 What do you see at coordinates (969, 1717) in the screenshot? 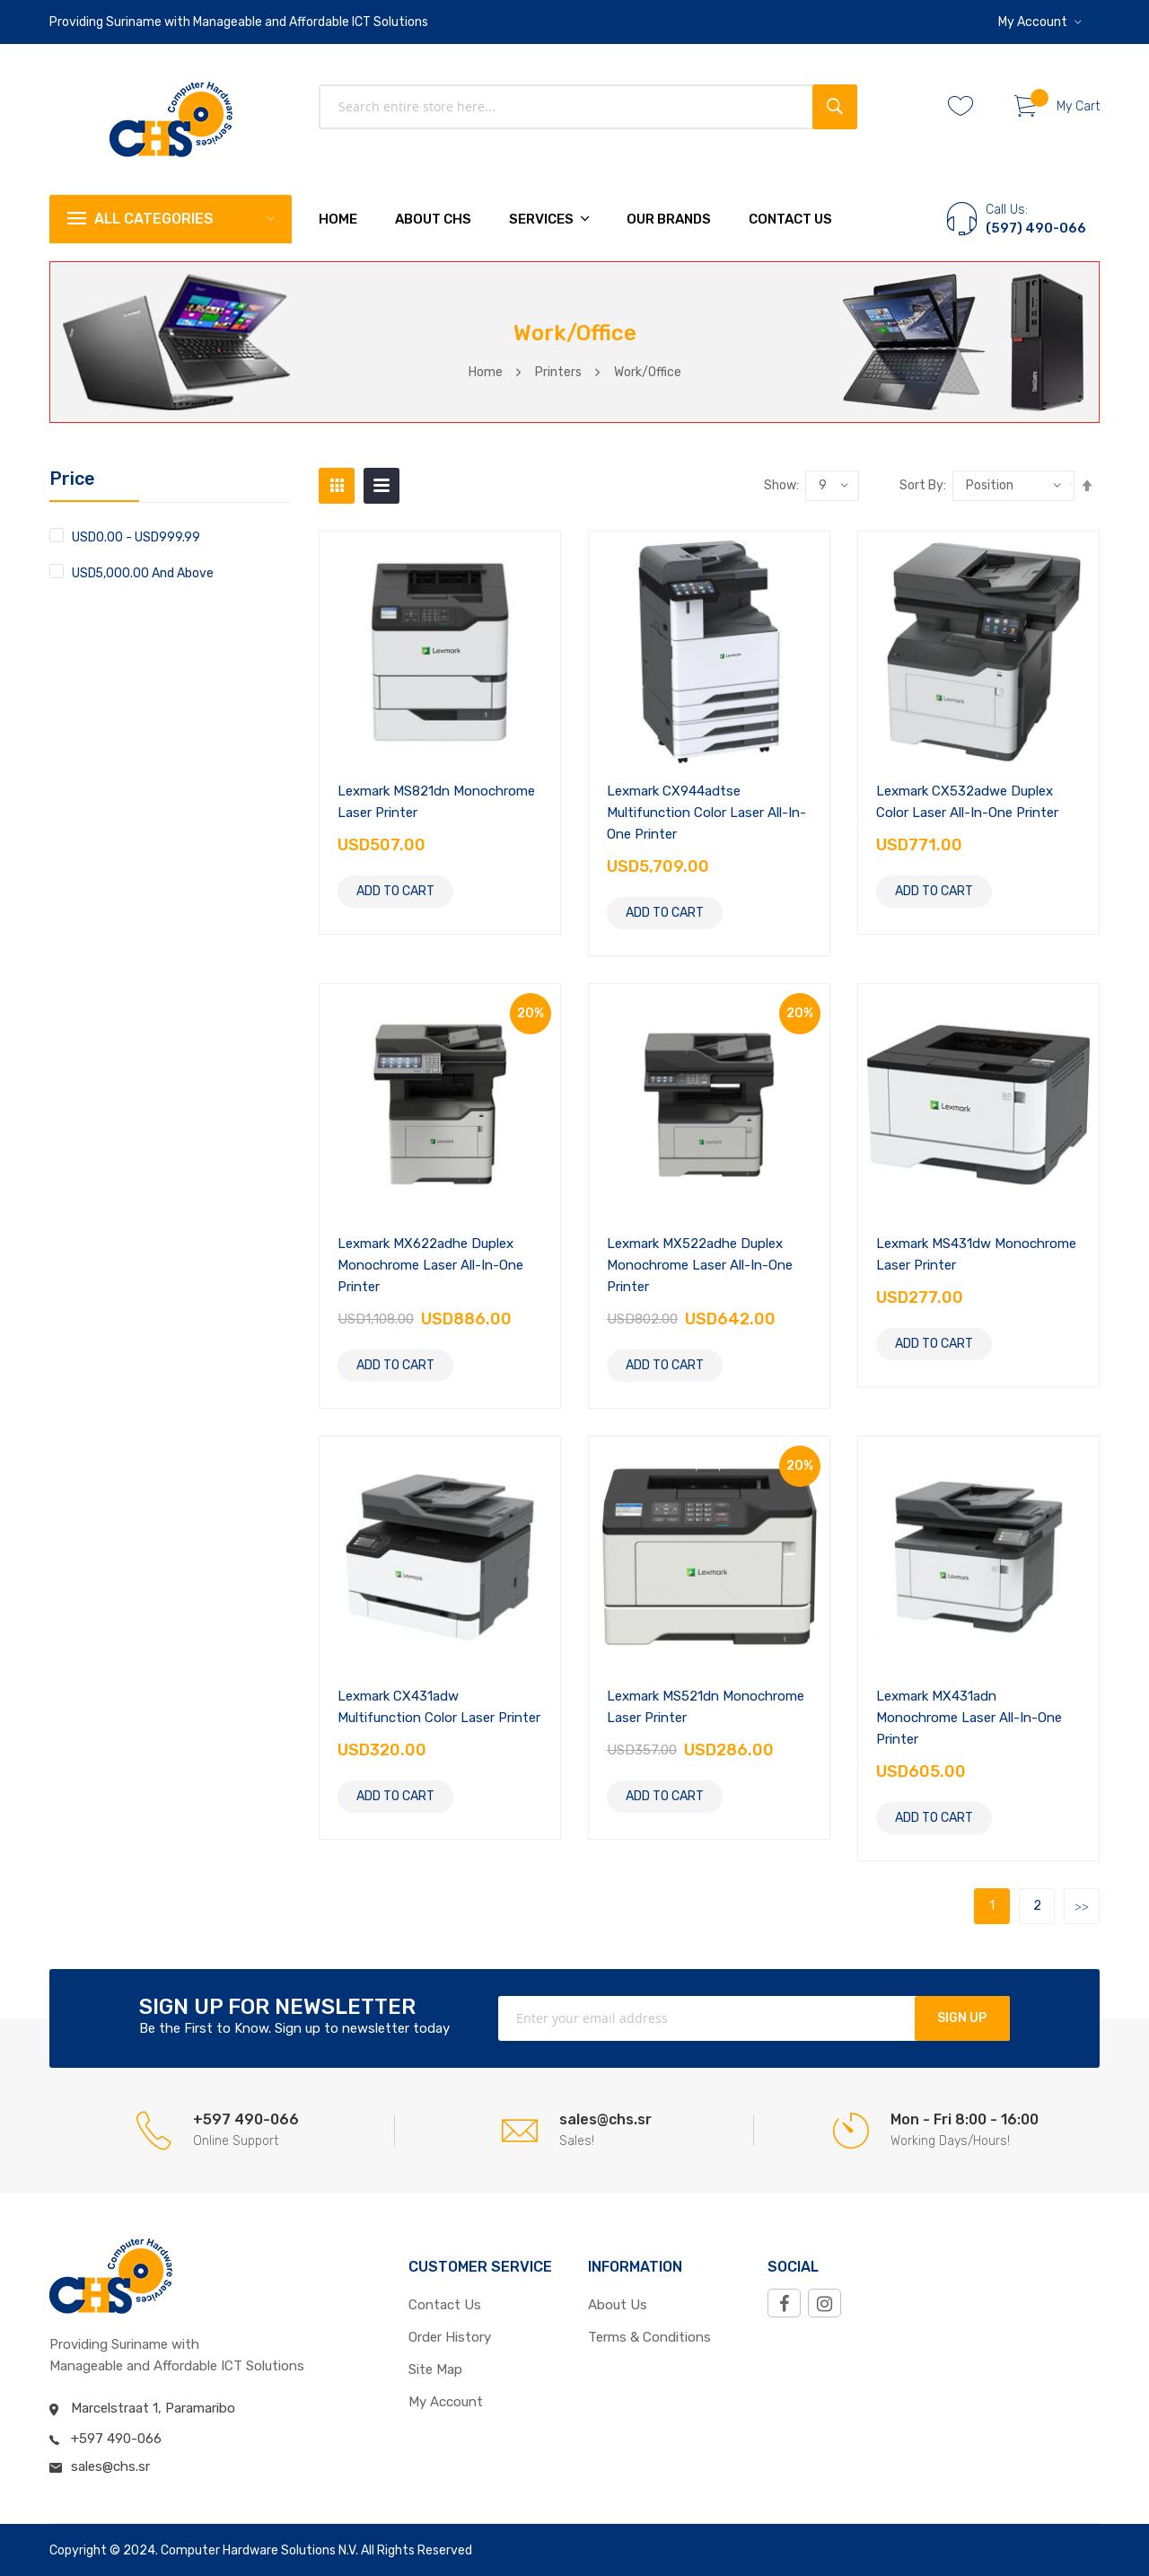
I see `Lexmark MX431adn Monochrome Laser All-in-One Printer` at bounding box center [969, 1717].